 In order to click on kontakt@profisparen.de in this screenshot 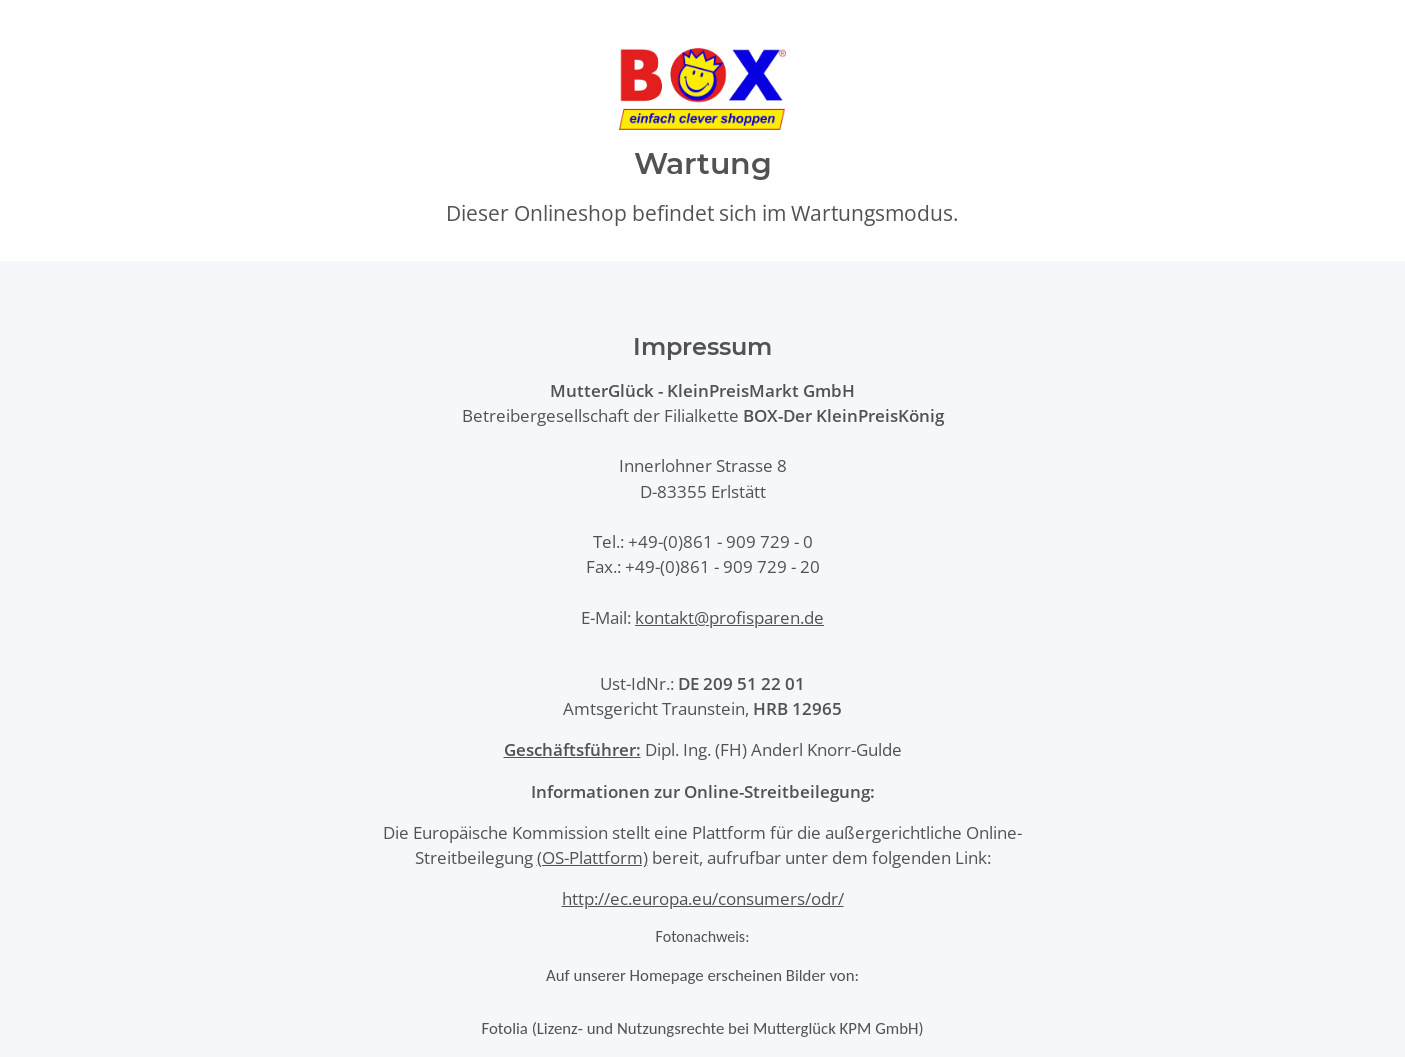, I will do `click(729, 617)`.